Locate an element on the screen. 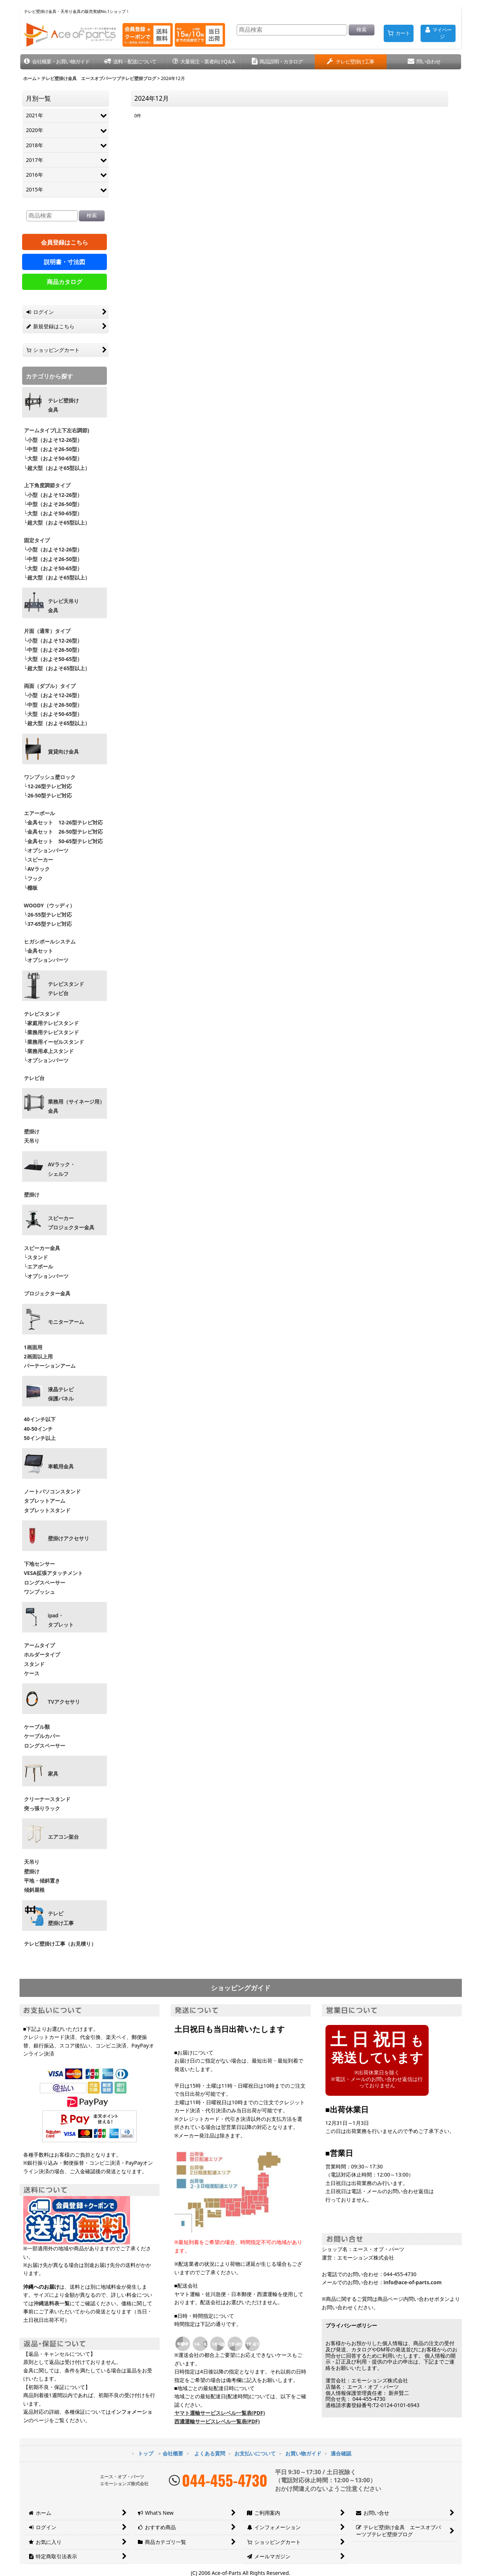  プロジェクター金具 is located at coordinates (47, 1293).